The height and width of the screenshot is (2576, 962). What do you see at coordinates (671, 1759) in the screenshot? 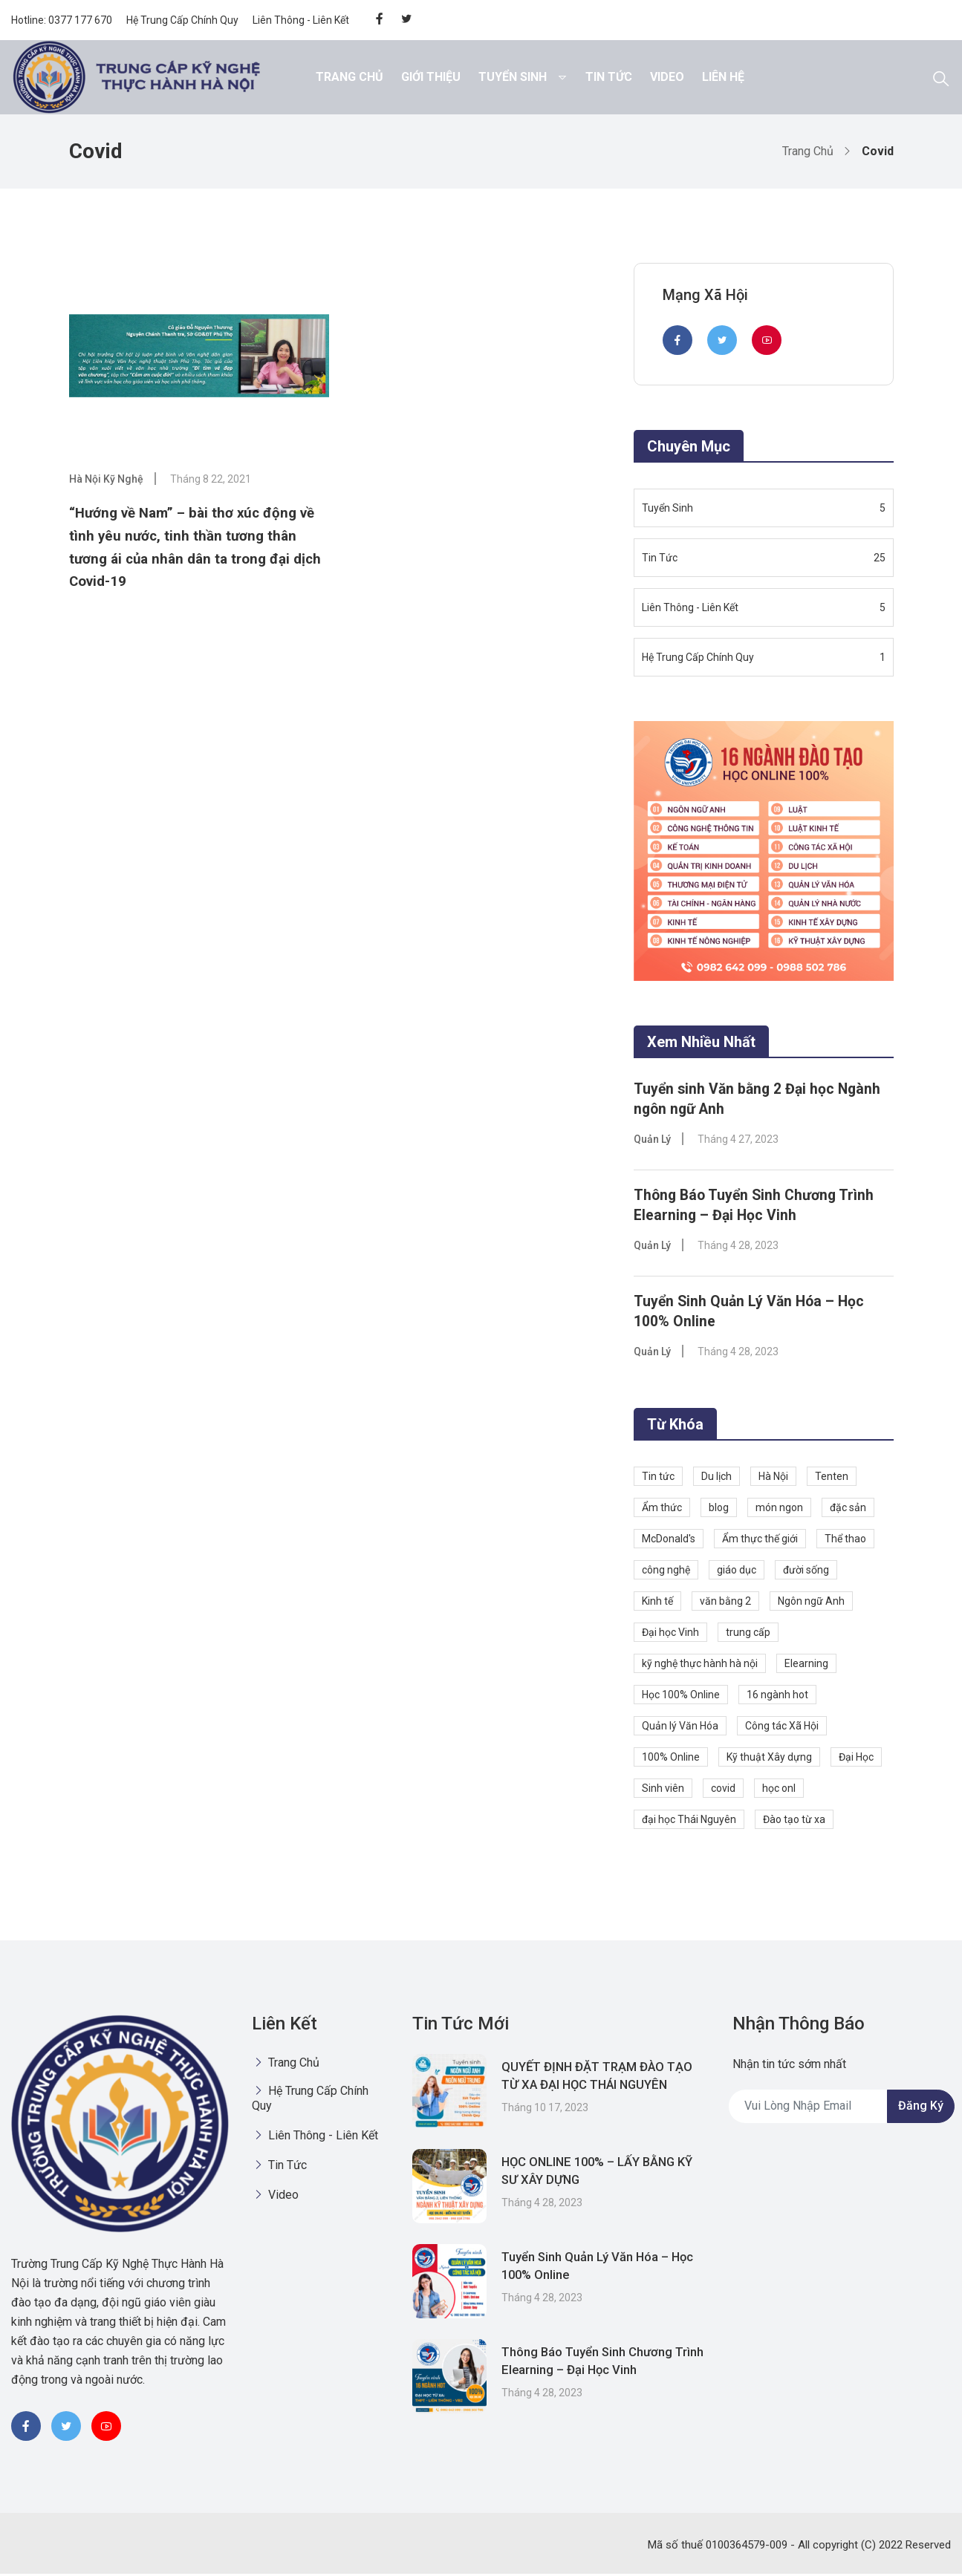
I see `100% Online` at bounding box center [671, 1759].